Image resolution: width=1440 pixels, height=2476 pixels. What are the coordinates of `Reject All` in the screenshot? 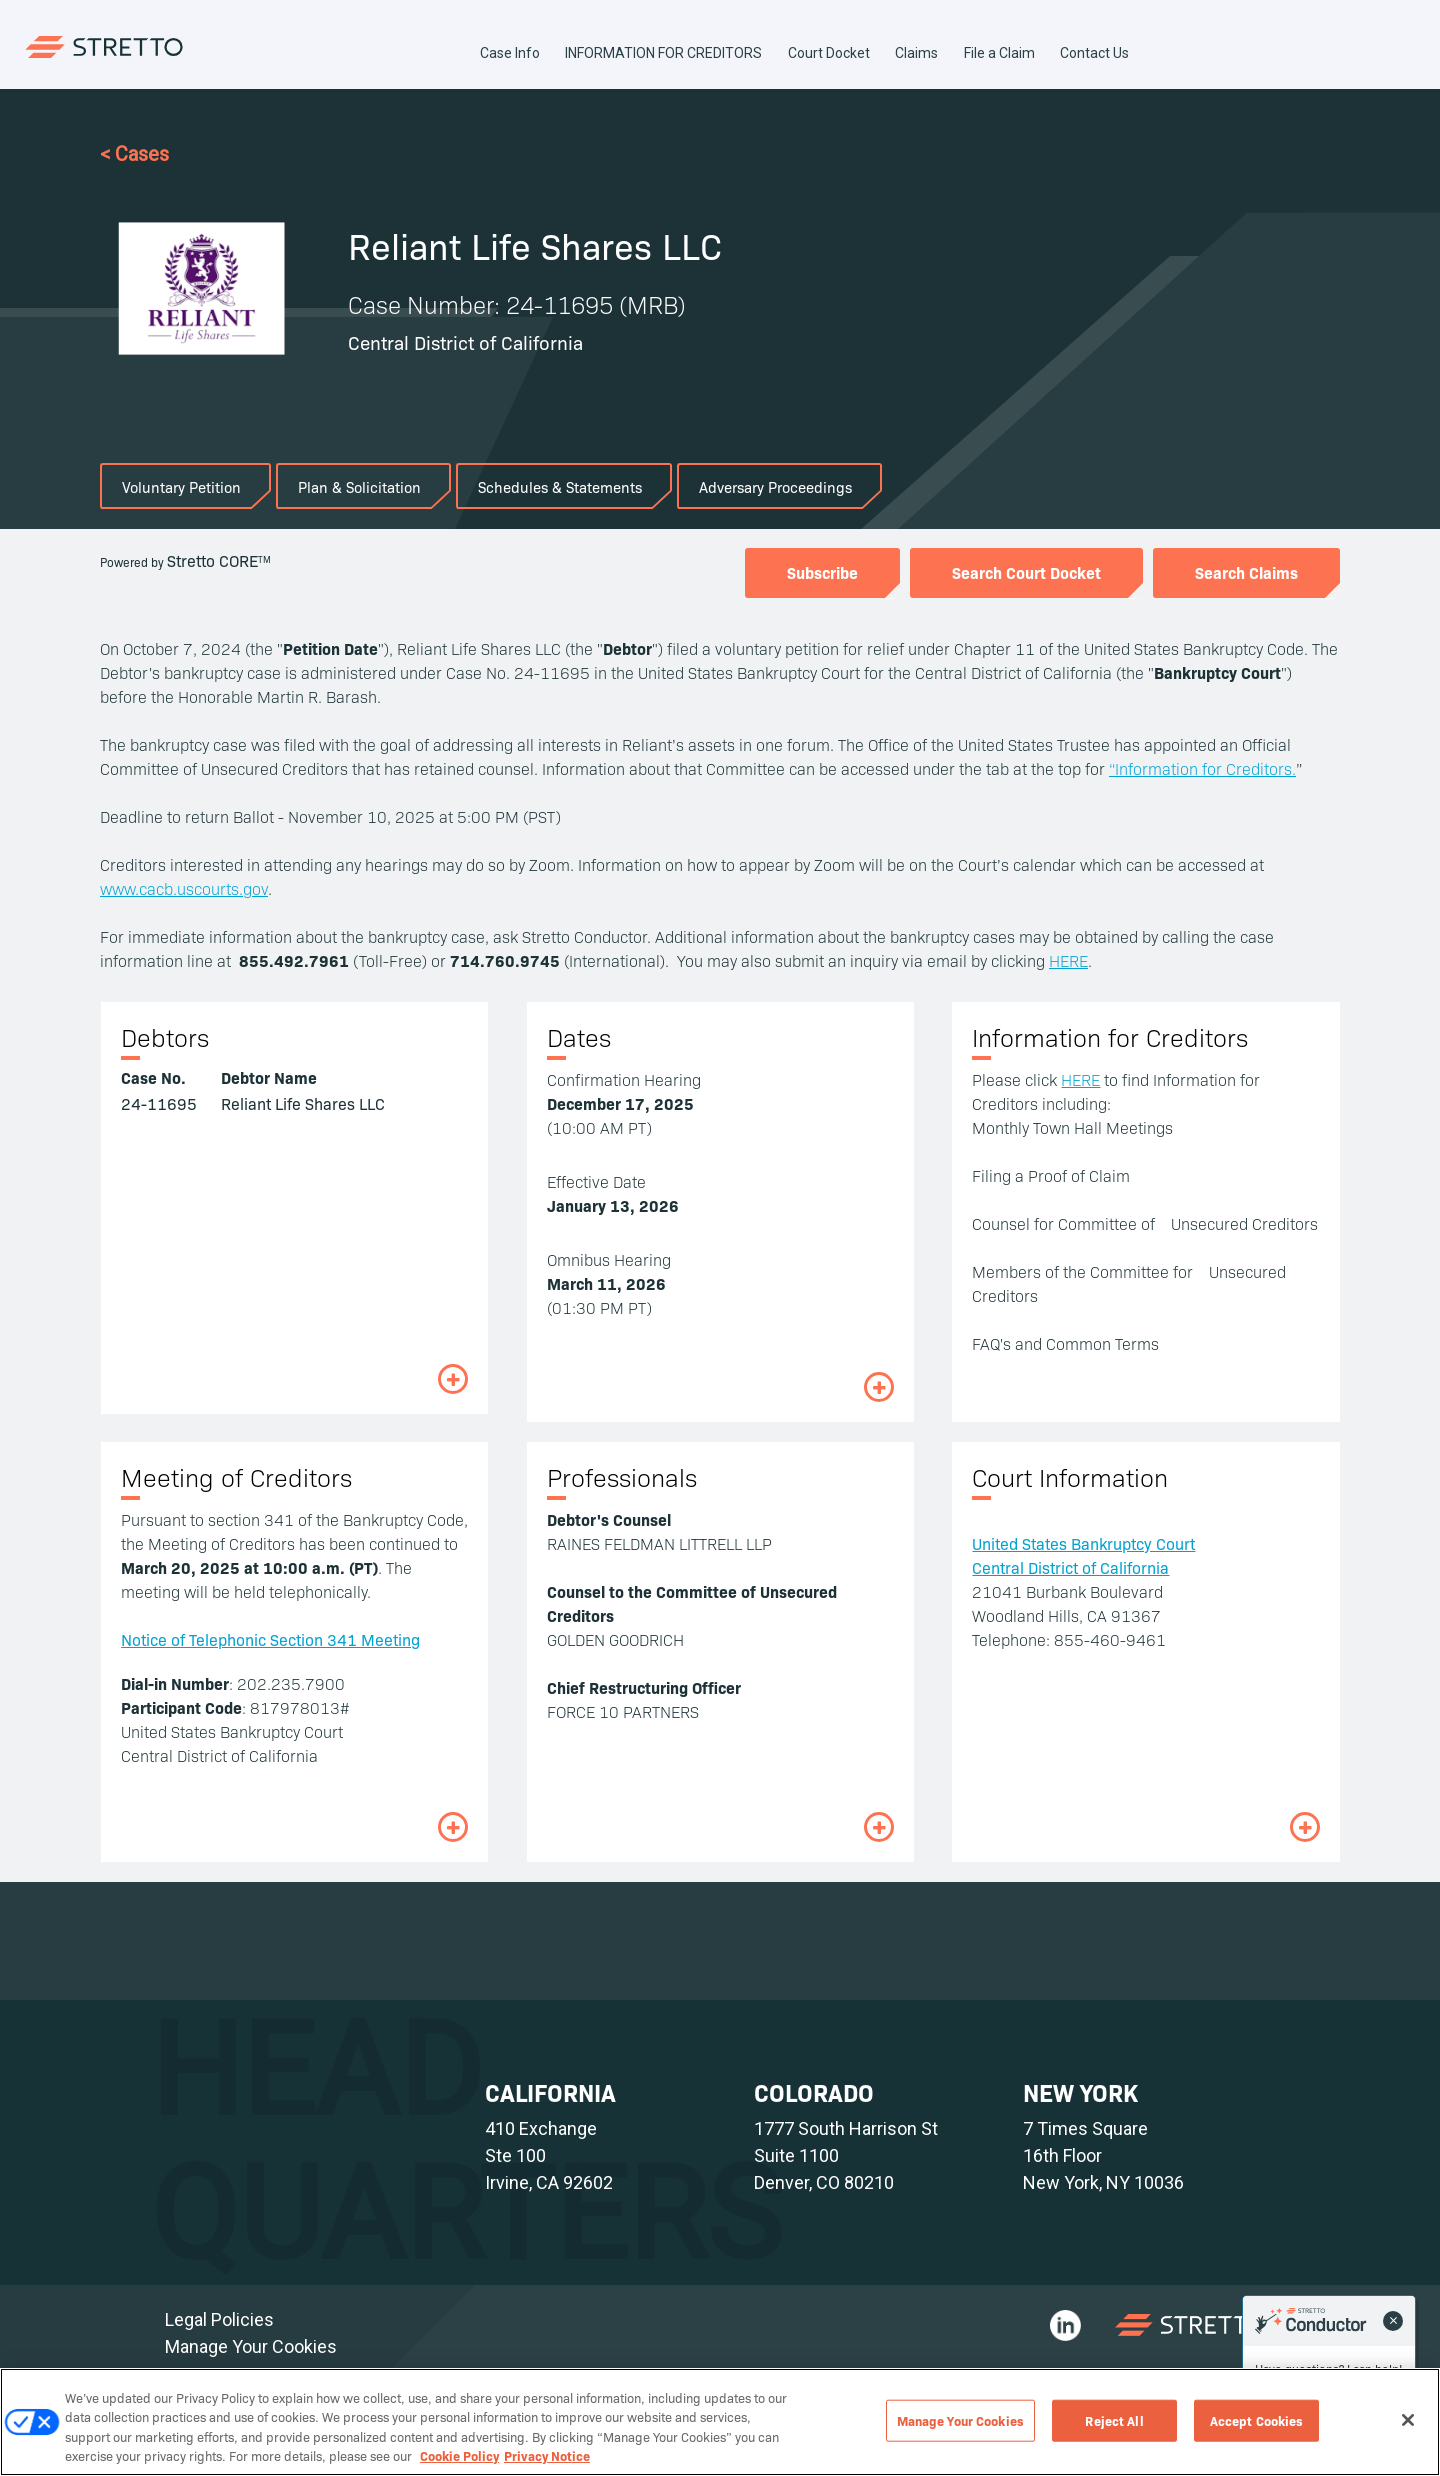 It's located at (1114, 2420).